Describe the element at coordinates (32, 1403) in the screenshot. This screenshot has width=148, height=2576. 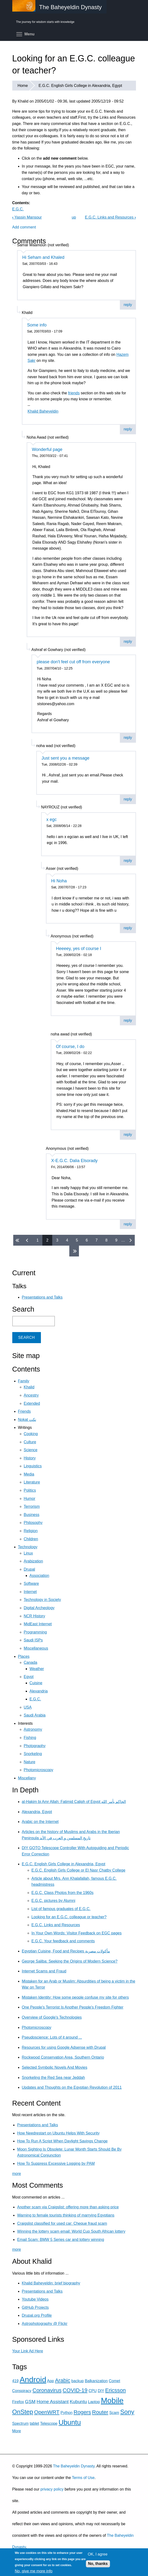
I see `Extended` at that location.